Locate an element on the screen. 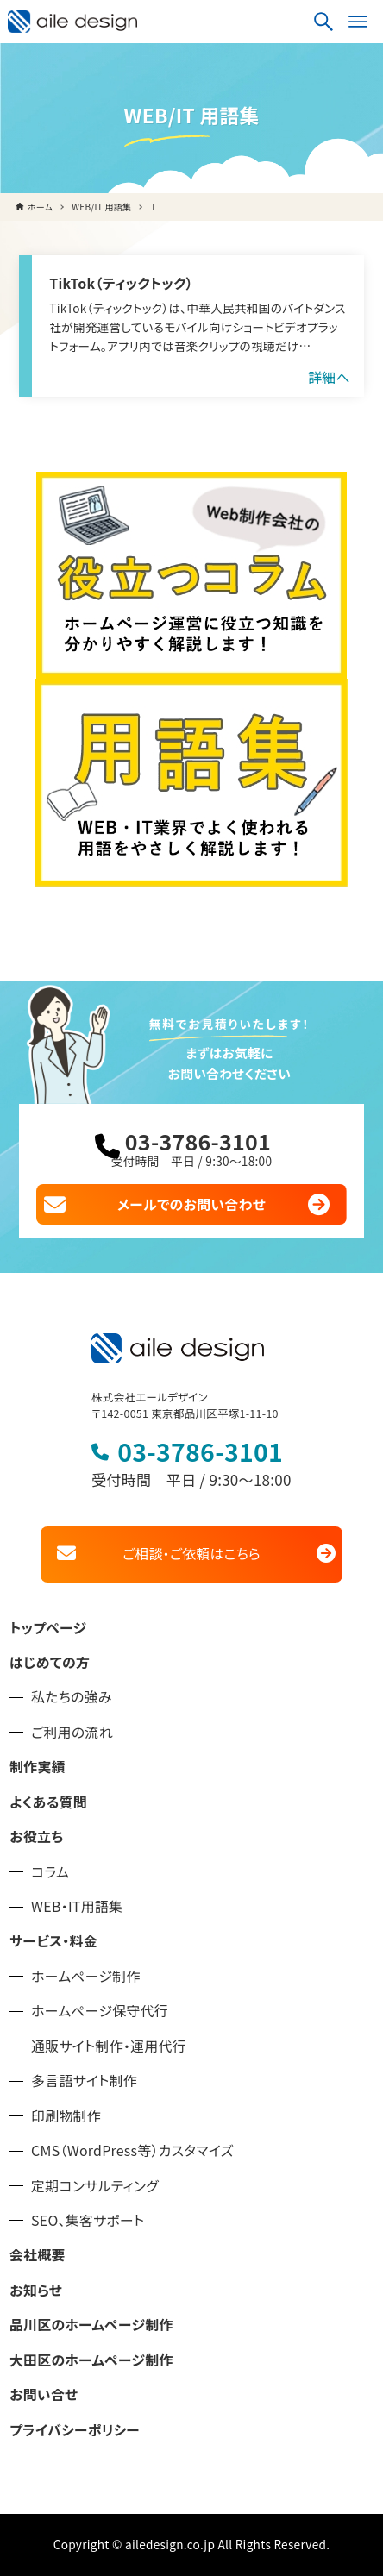 This screenshot has height=2576, width=383. ご利用の流れ is located at coordinates (72, 1732).